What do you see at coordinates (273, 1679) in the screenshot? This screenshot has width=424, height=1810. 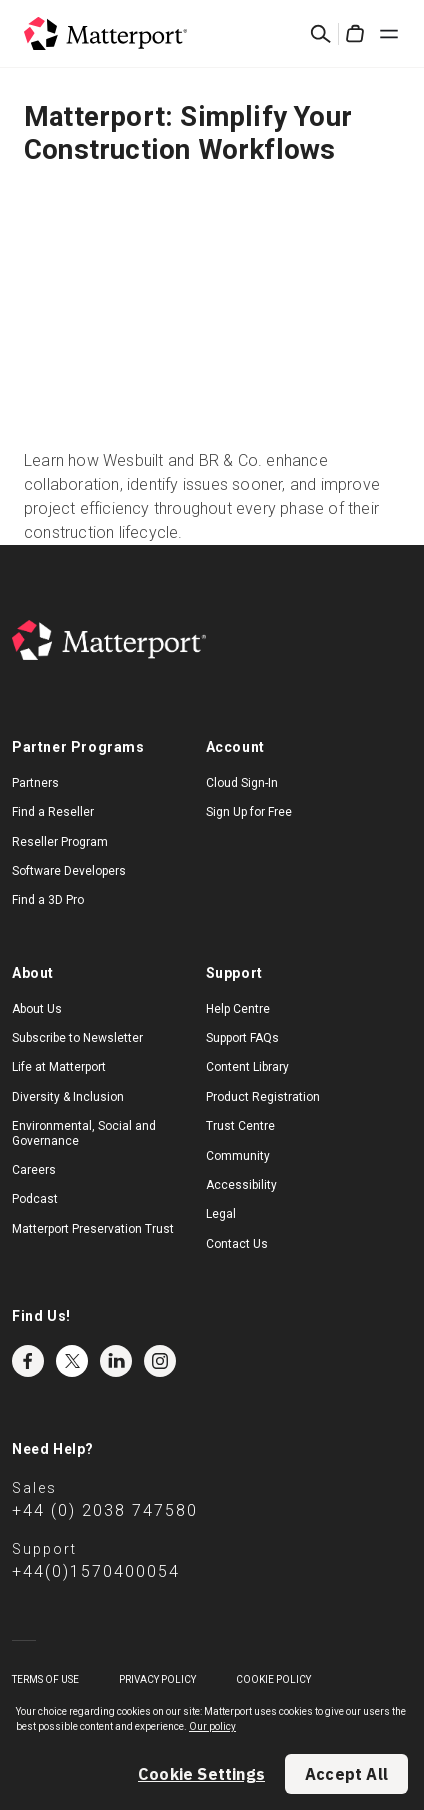 I see `Cookie Policy` at bounding box center [273, 1679].